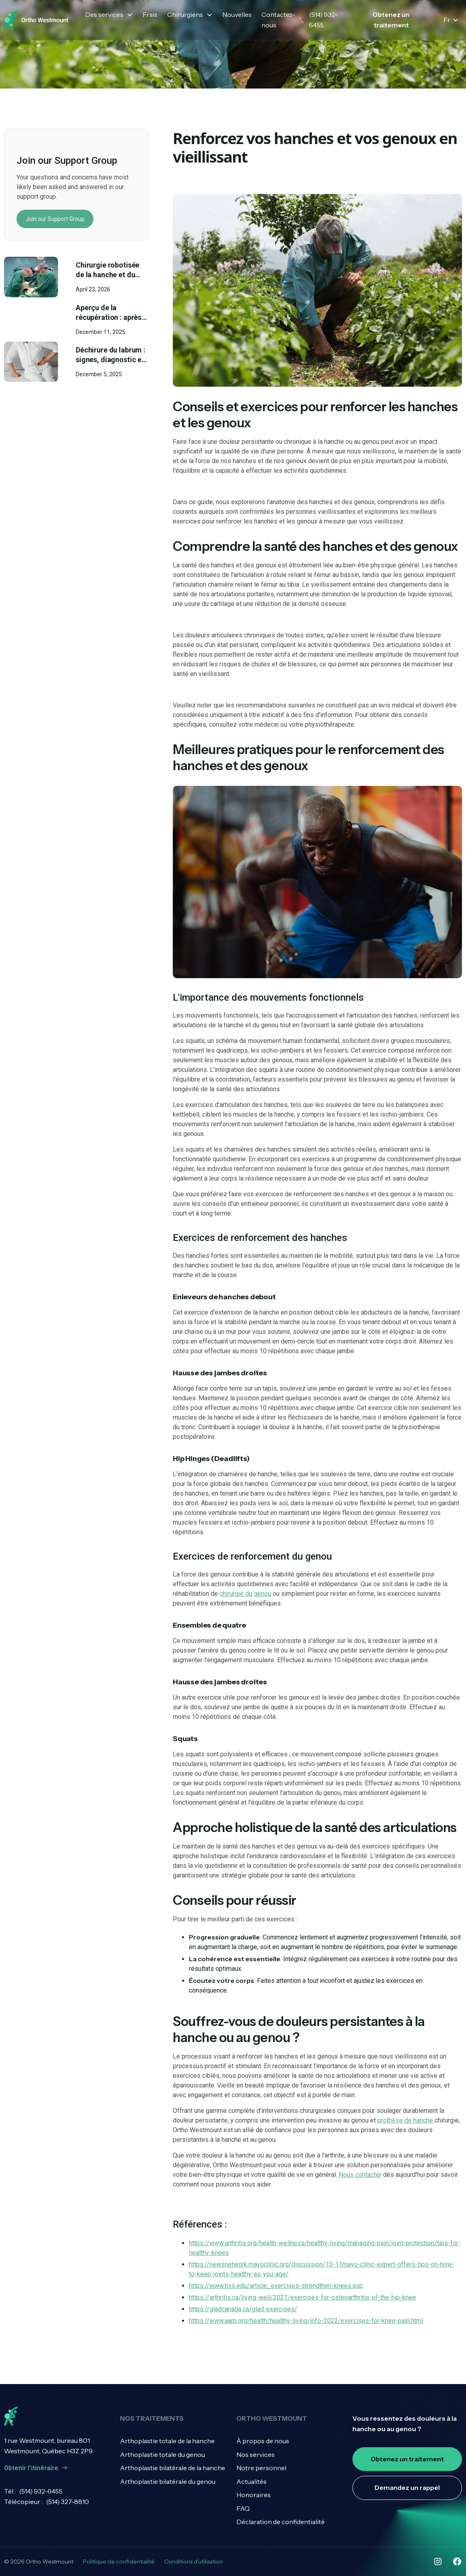 The width and height of the screenshot is (466, 2576). Describe the element at coordinates (262, 2441) in the screenshot. I see `À propos de nous` at that location.